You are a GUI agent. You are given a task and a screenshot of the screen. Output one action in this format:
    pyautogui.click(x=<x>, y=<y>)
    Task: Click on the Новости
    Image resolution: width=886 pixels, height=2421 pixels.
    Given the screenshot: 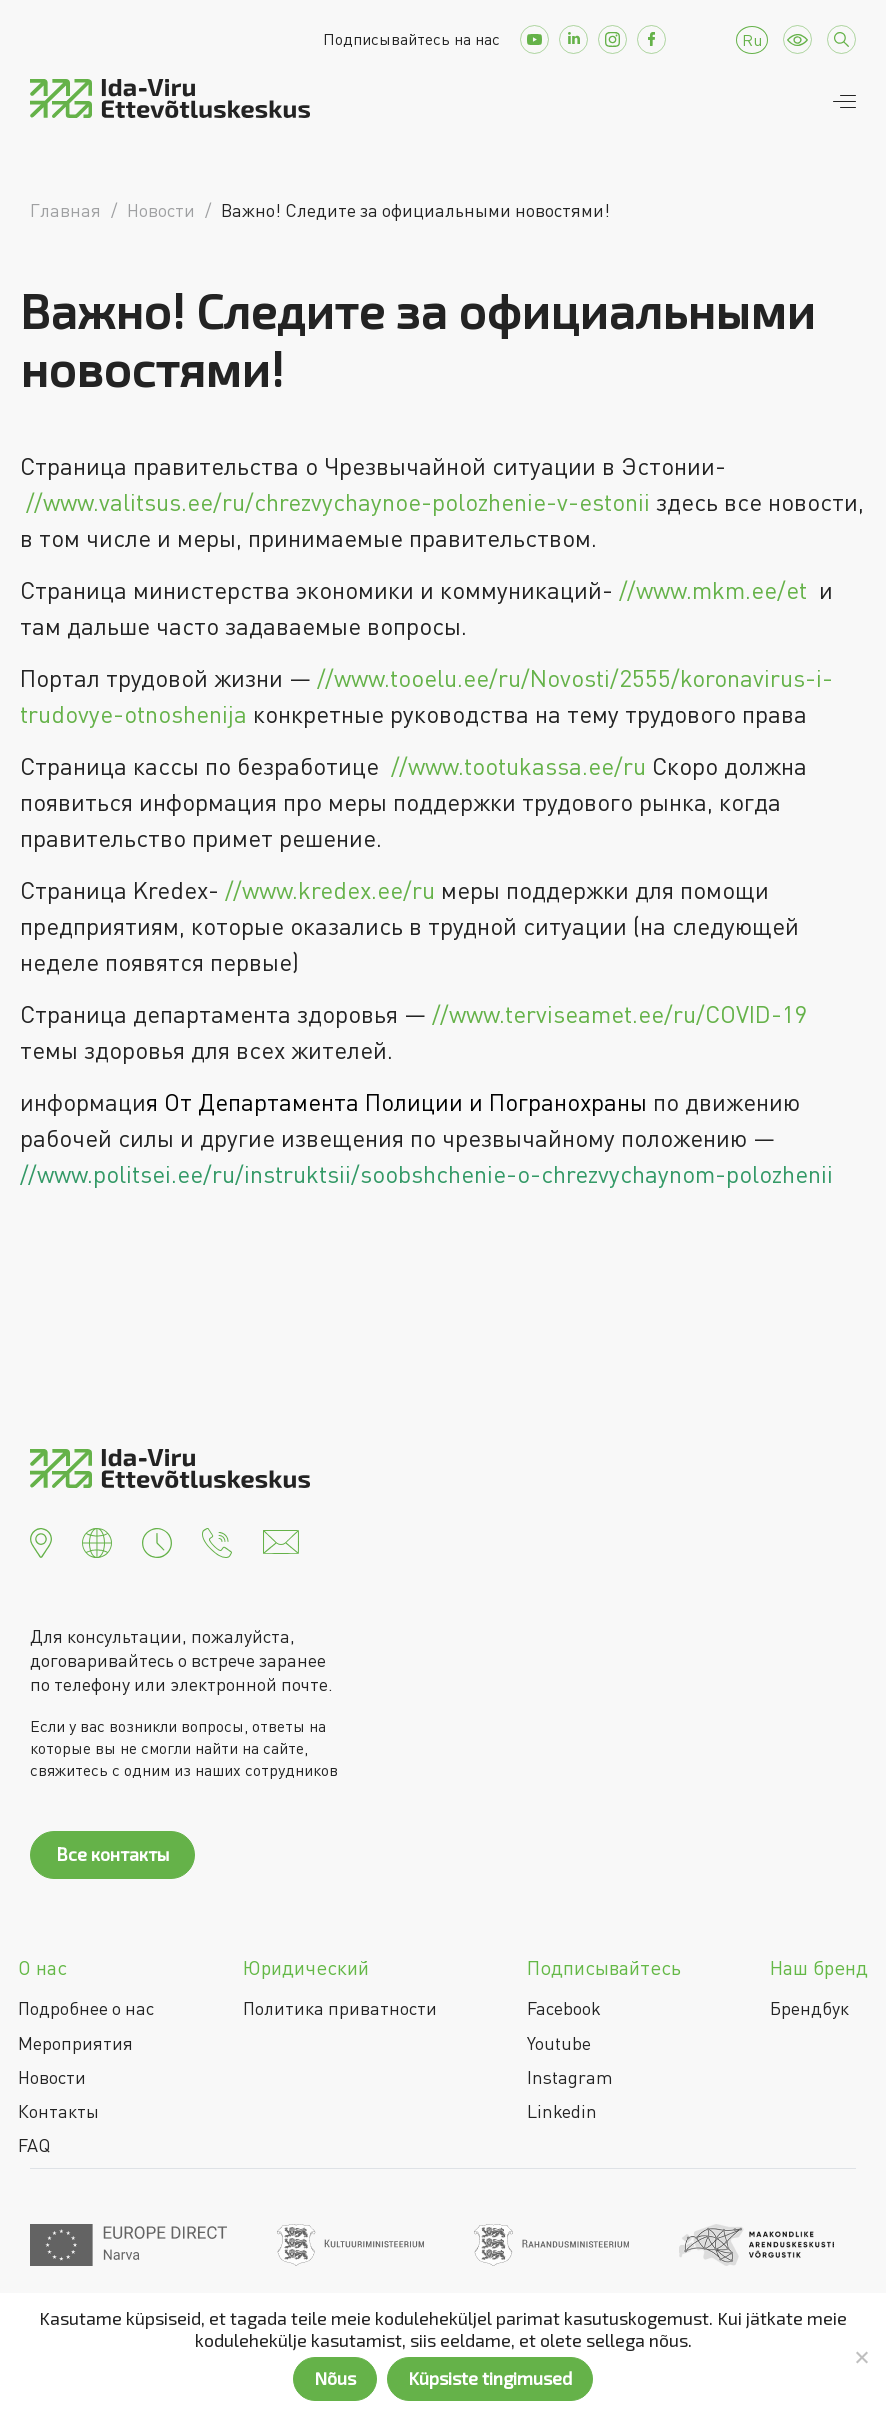 What is the action you would take?
    pyautogui.click(x=52, y=2077)
    